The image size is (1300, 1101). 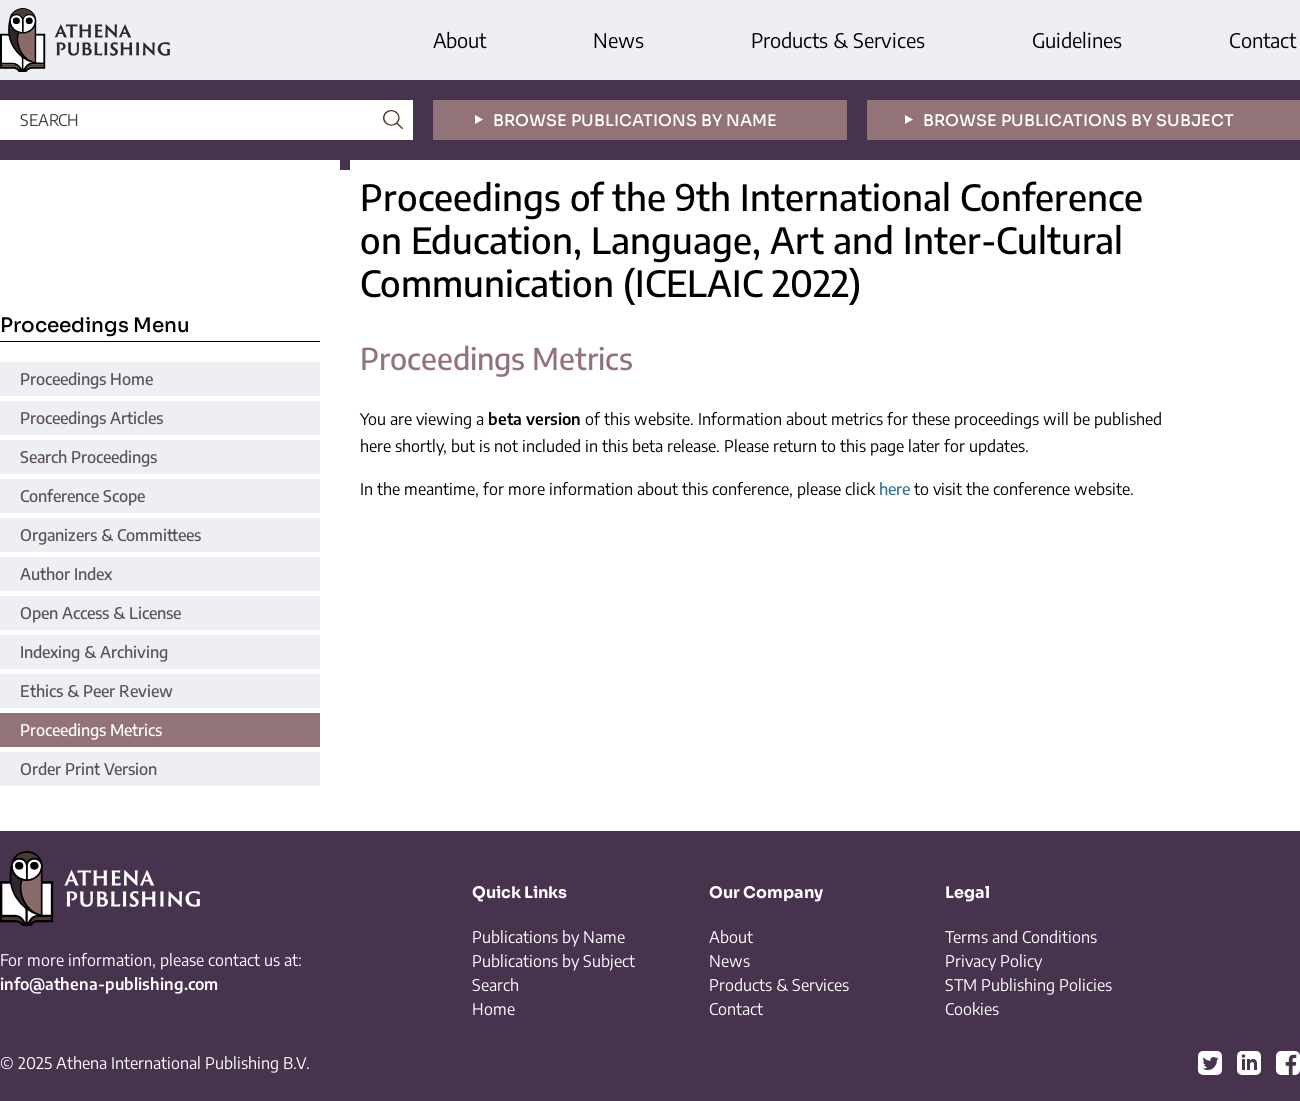 What do you see at coordinates (82, 496) in the screenshot?
I see `Conference Scope` at bounding box center [82, 496].